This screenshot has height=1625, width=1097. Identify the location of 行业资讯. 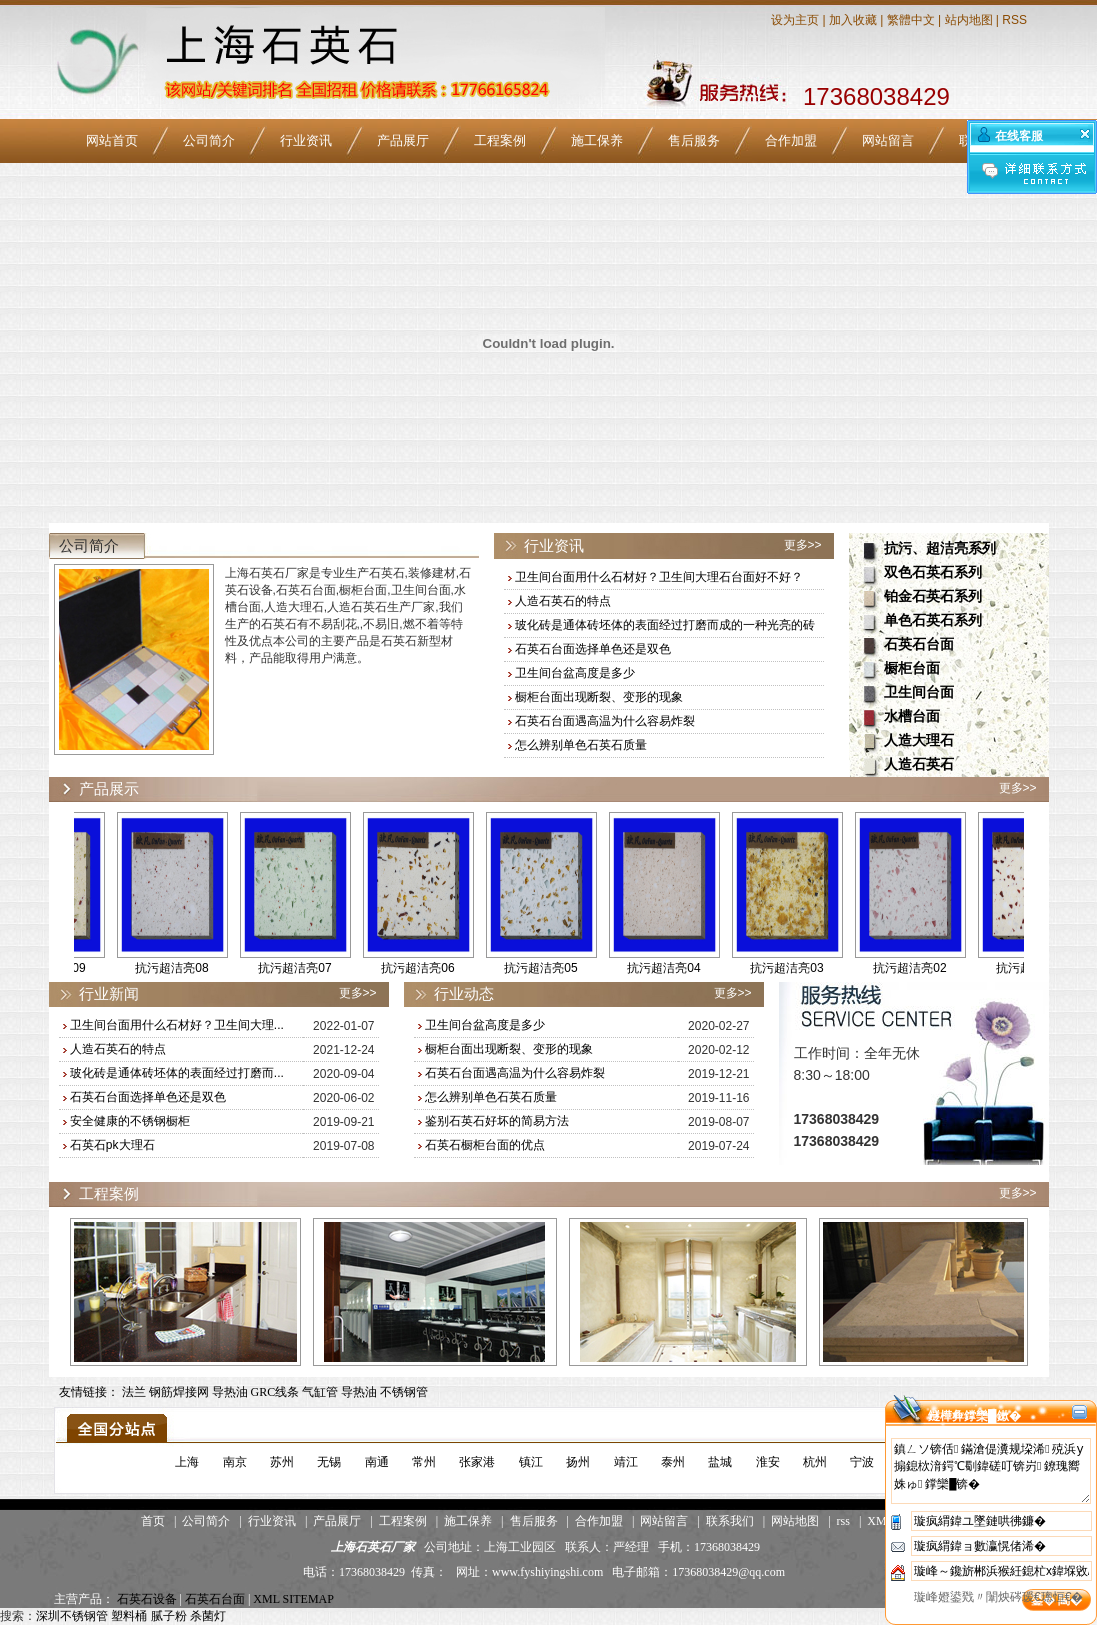
(306, 140).